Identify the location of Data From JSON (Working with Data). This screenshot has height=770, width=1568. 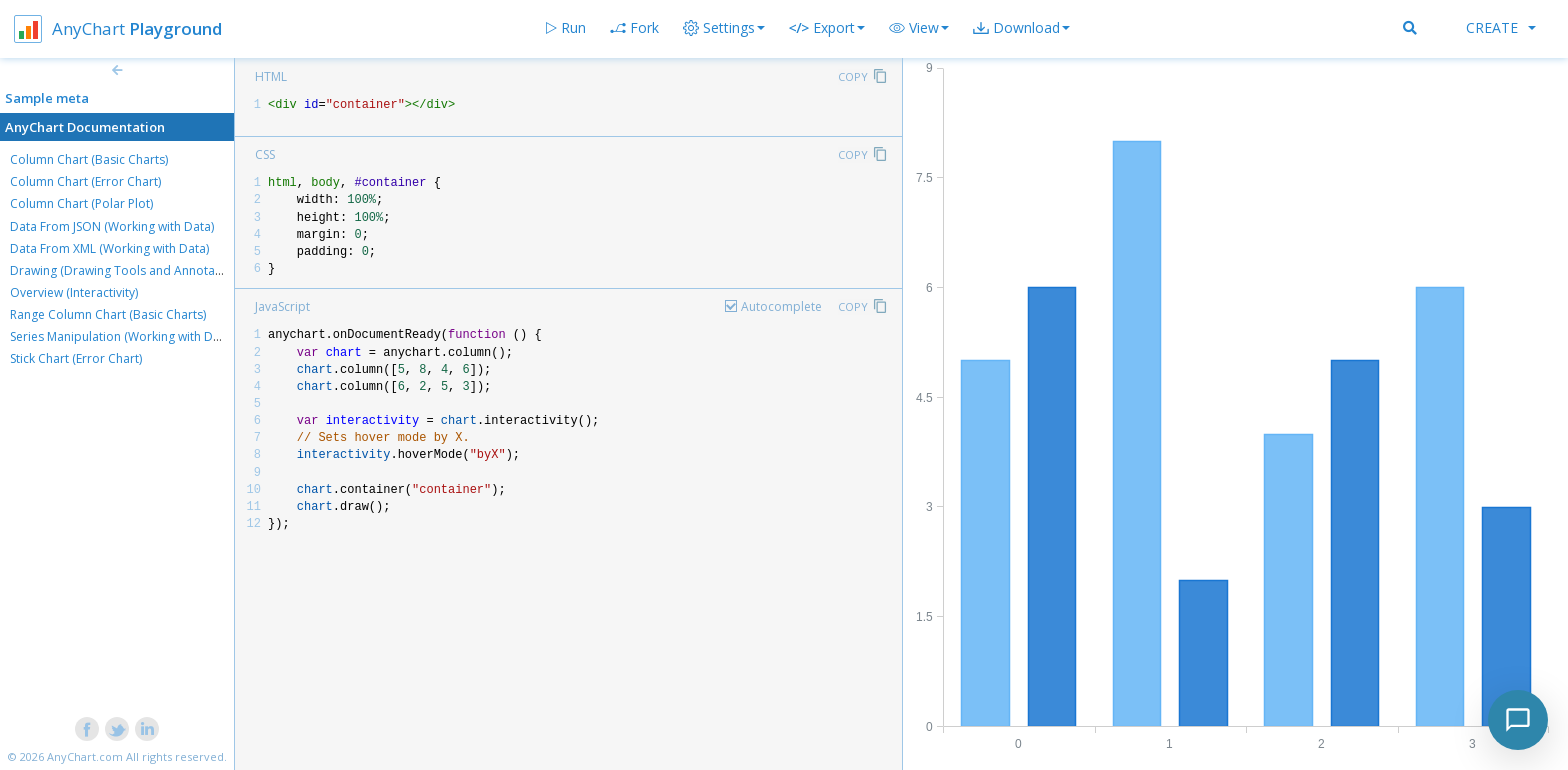
(112, 226).